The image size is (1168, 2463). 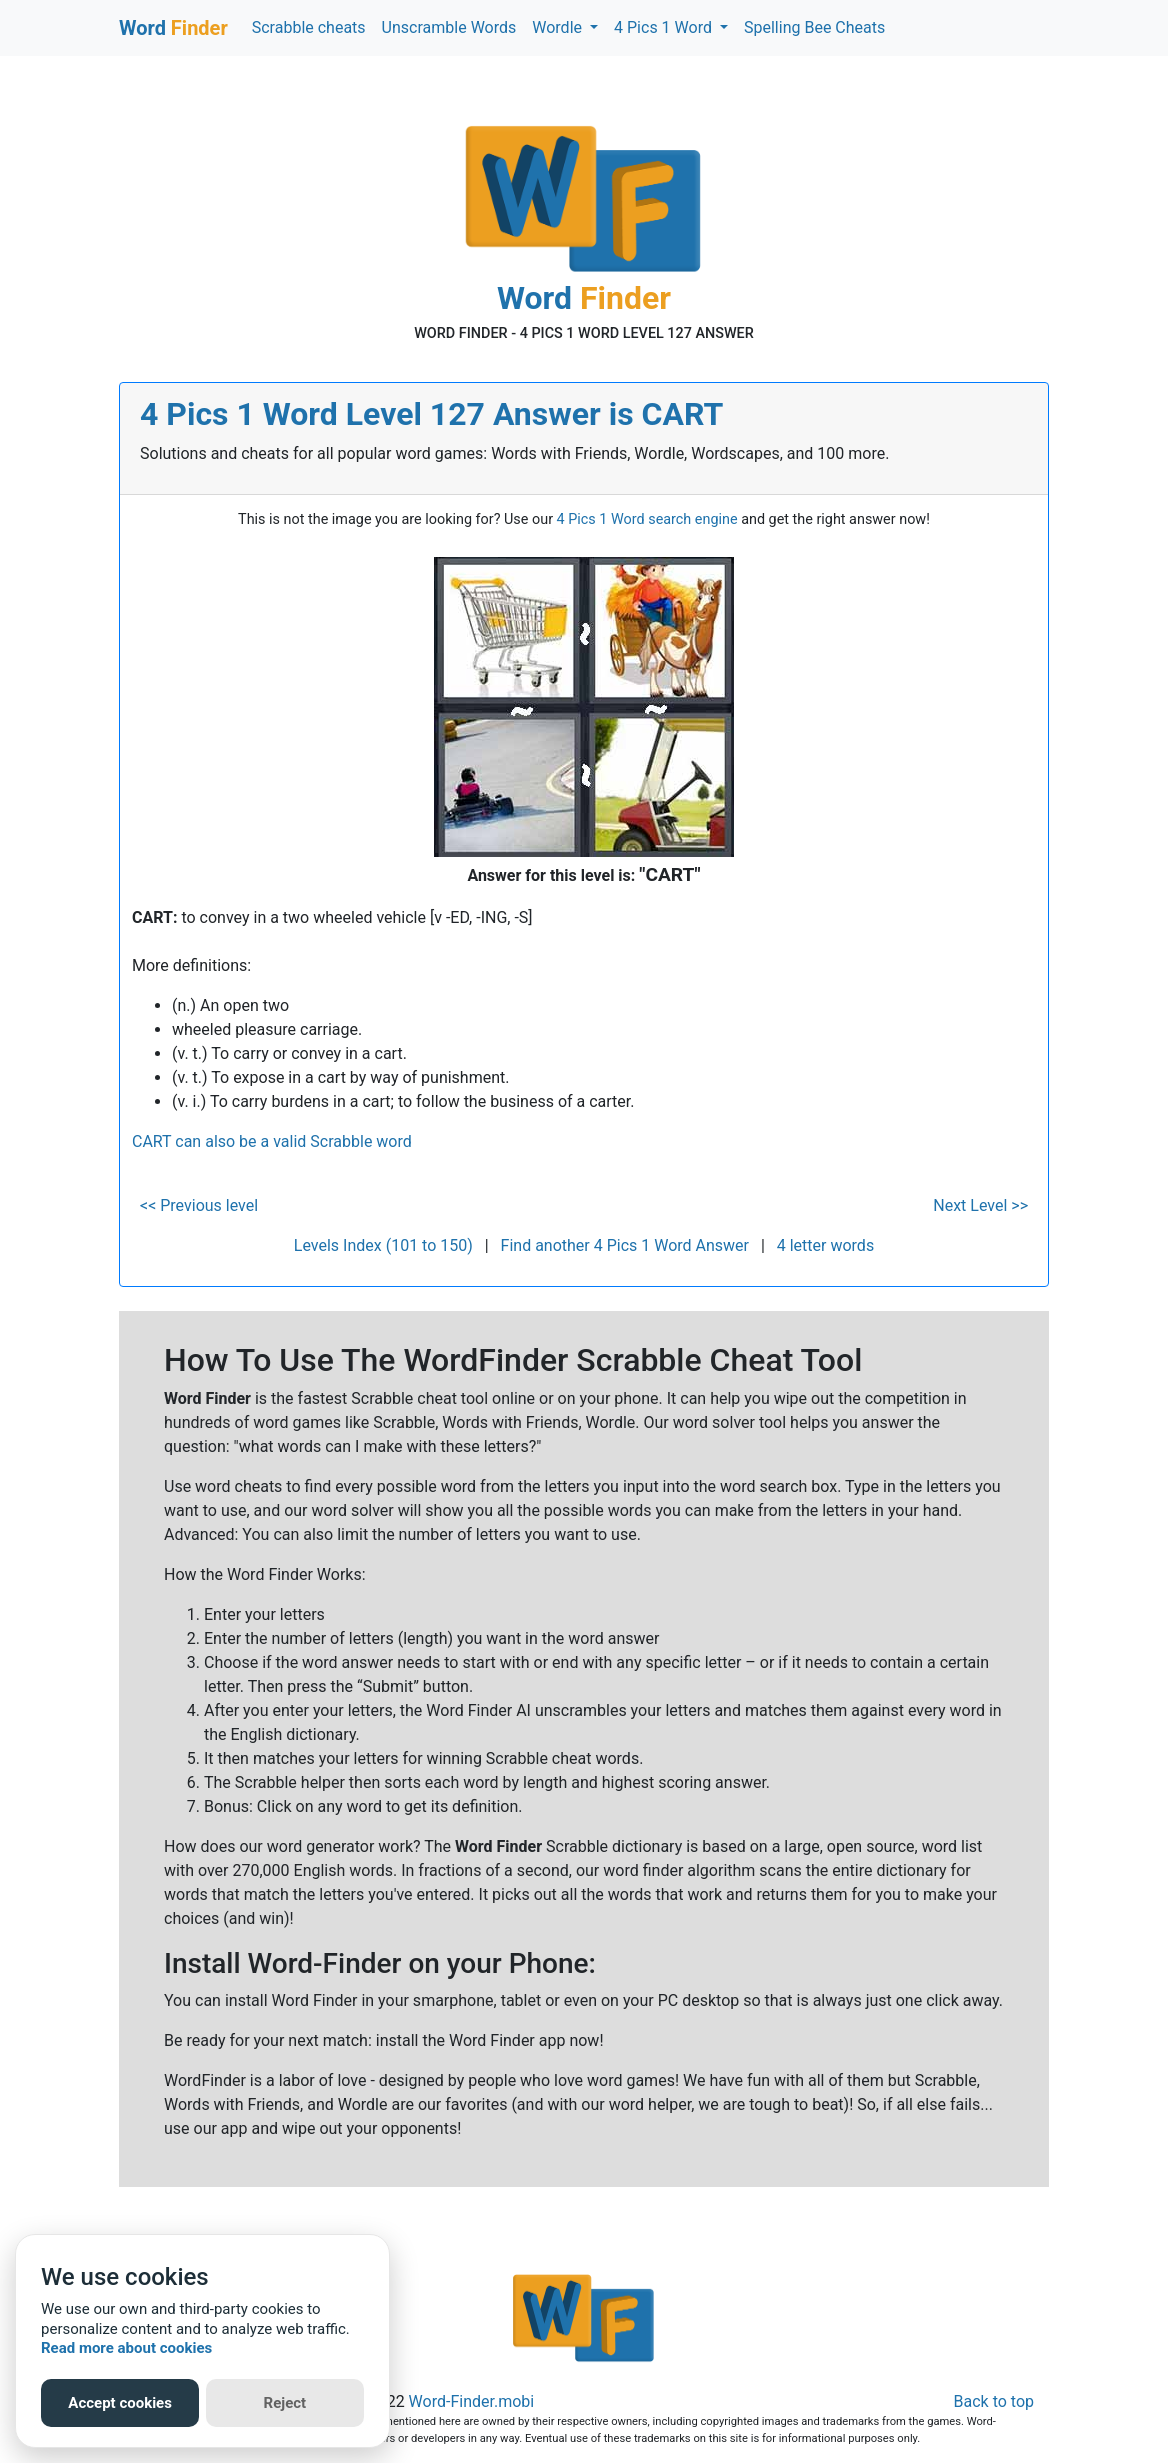 I want to click on 4 Pics 1 Word [button], so click(x=665, y=27).